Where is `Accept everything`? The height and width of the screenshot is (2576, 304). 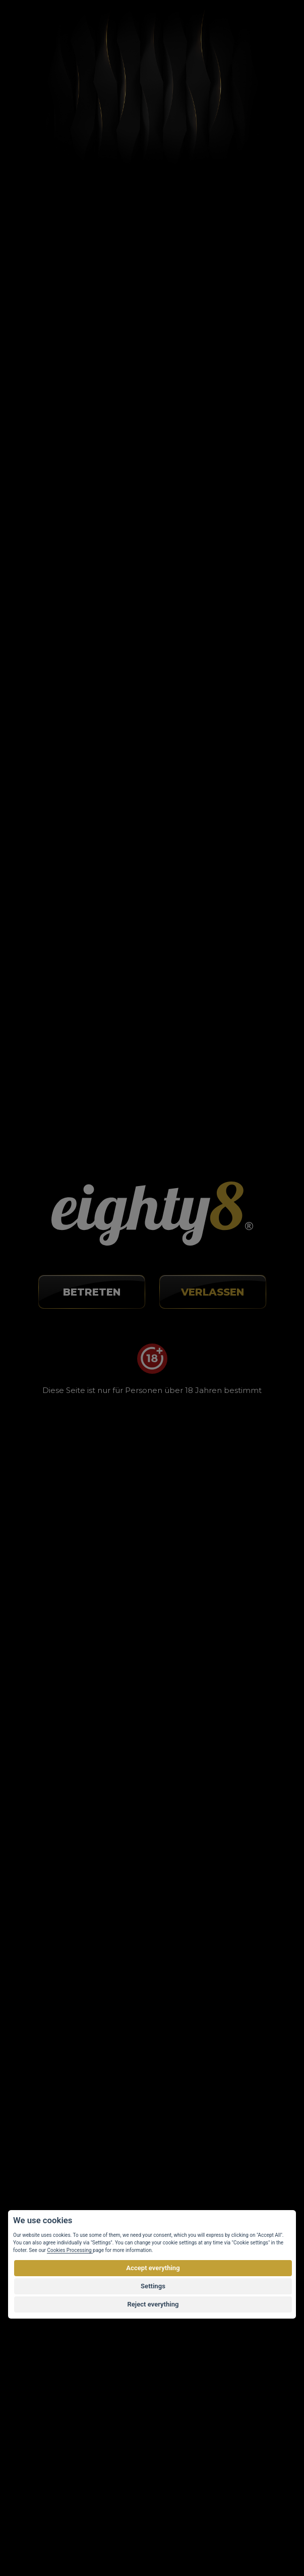
Accept everything is located at coordinates (152, 2268).